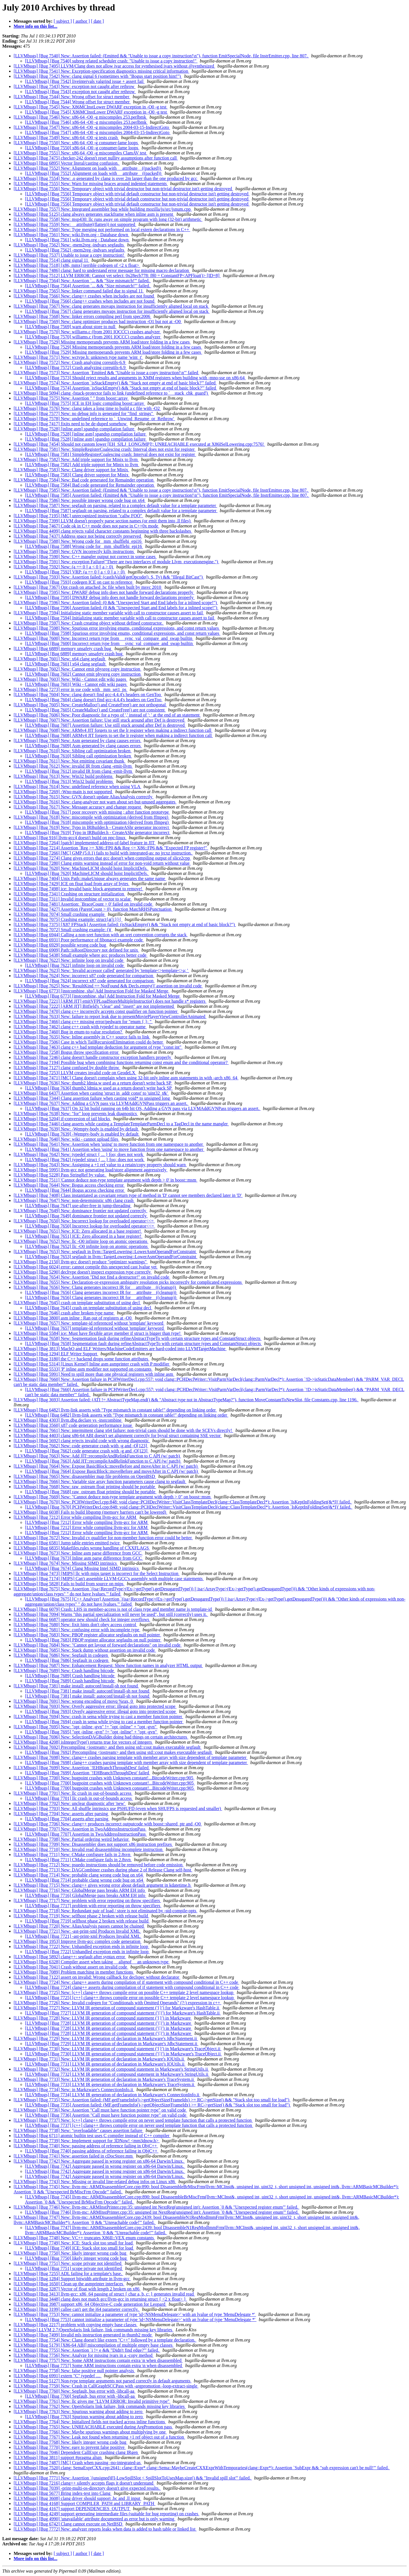 The image size is (409, 2576). I want to click on [LLVMbugs] [Bug 7668] New: raw_ostream float printing should be portable, so click(85, 1486).